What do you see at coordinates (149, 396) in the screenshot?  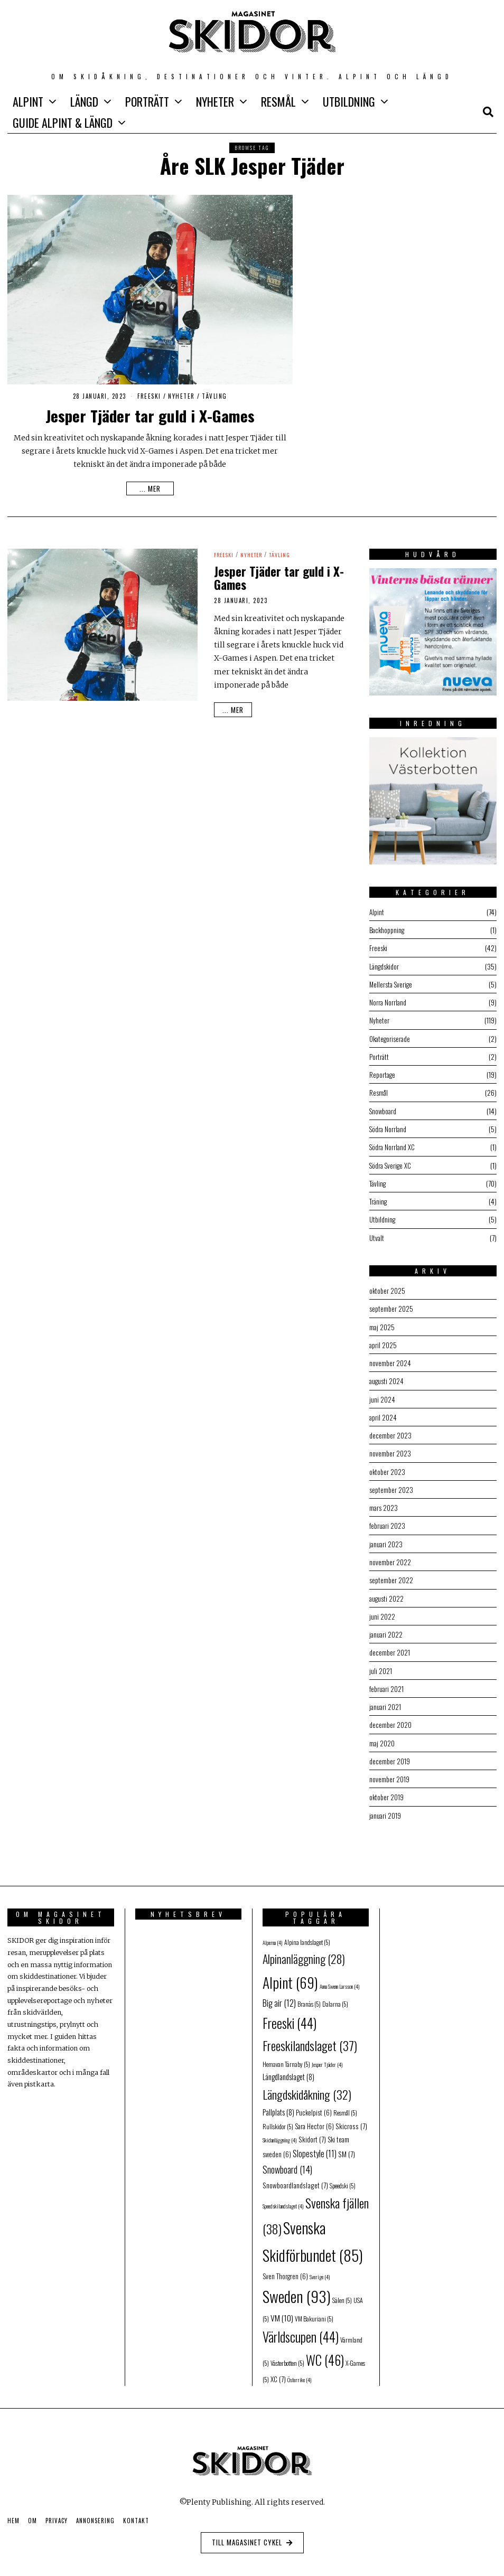 I see `Freeski` at bounding box center [149, 396].